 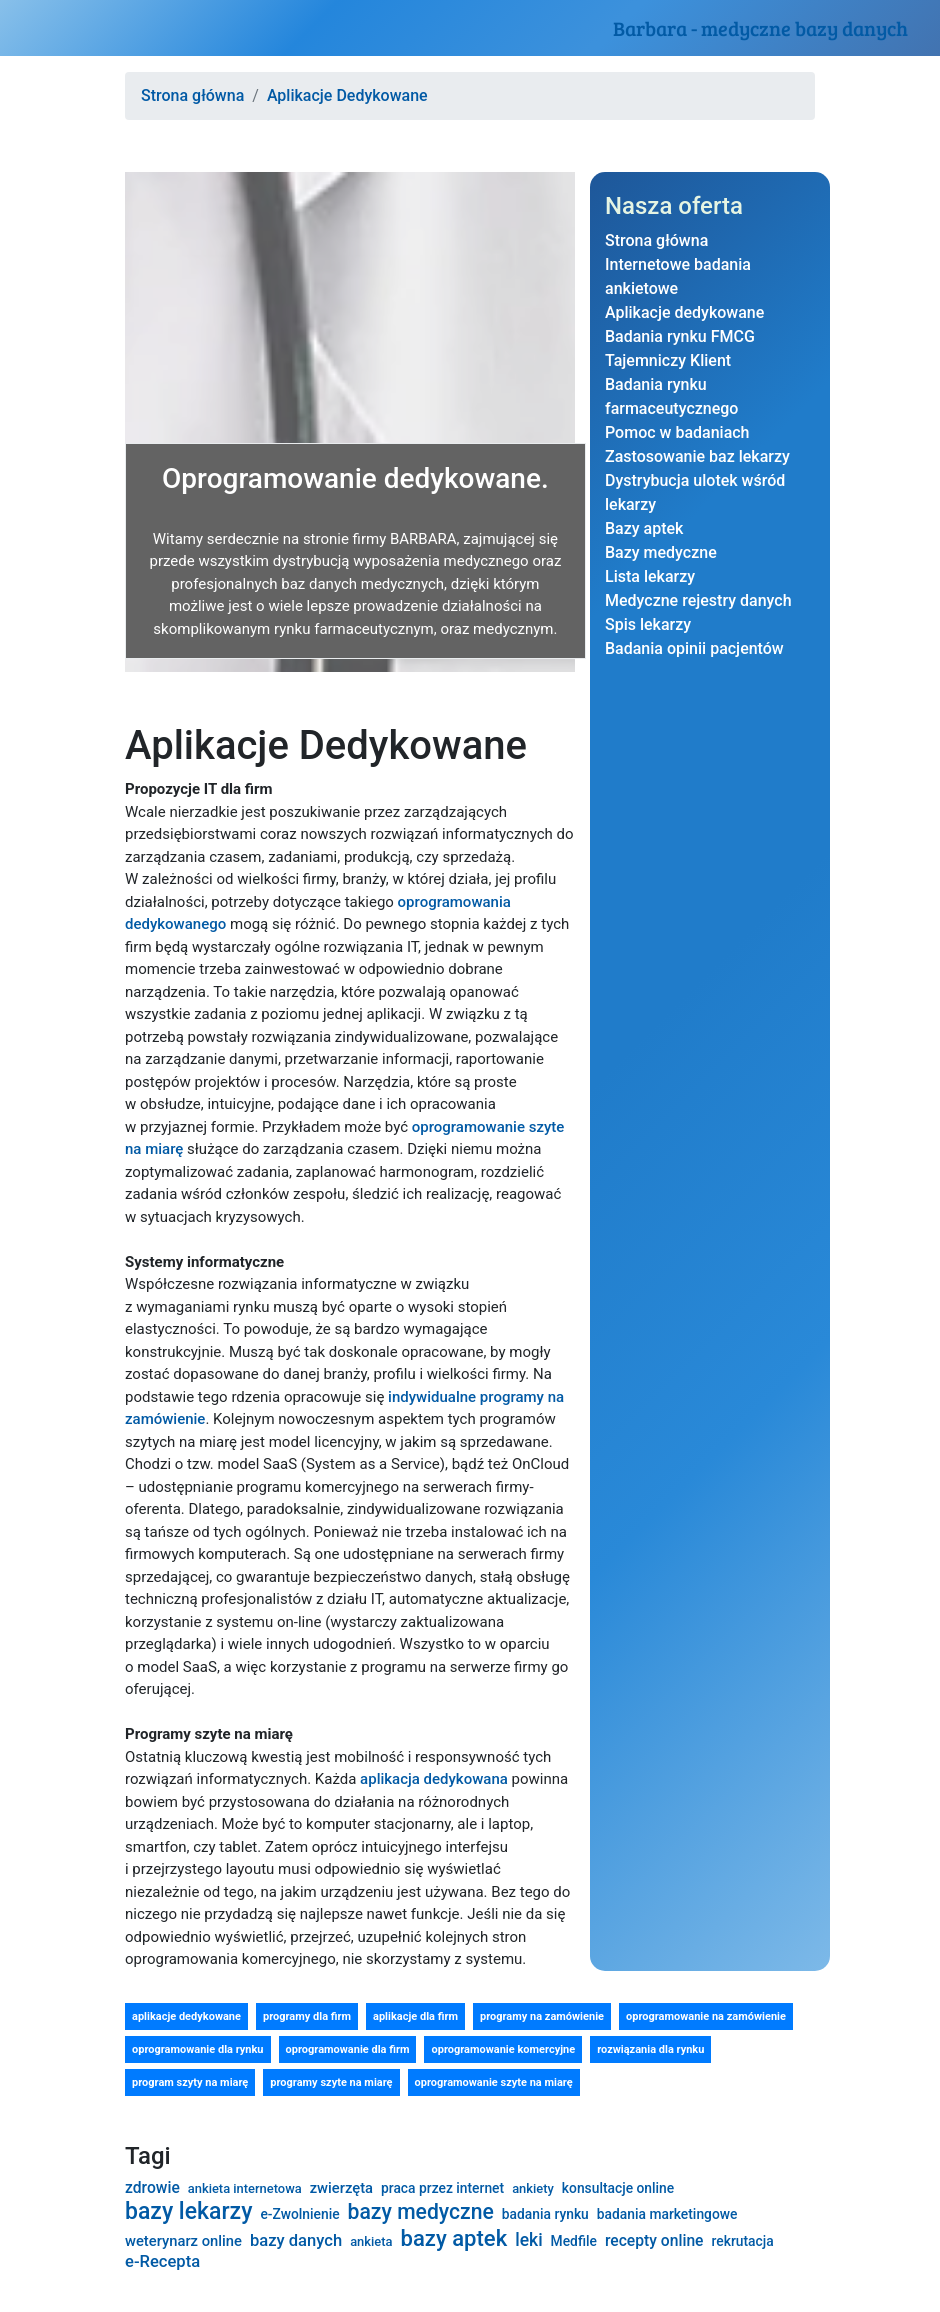 I want to click on Tajemniczy Klient, so click(x=668, y=360).